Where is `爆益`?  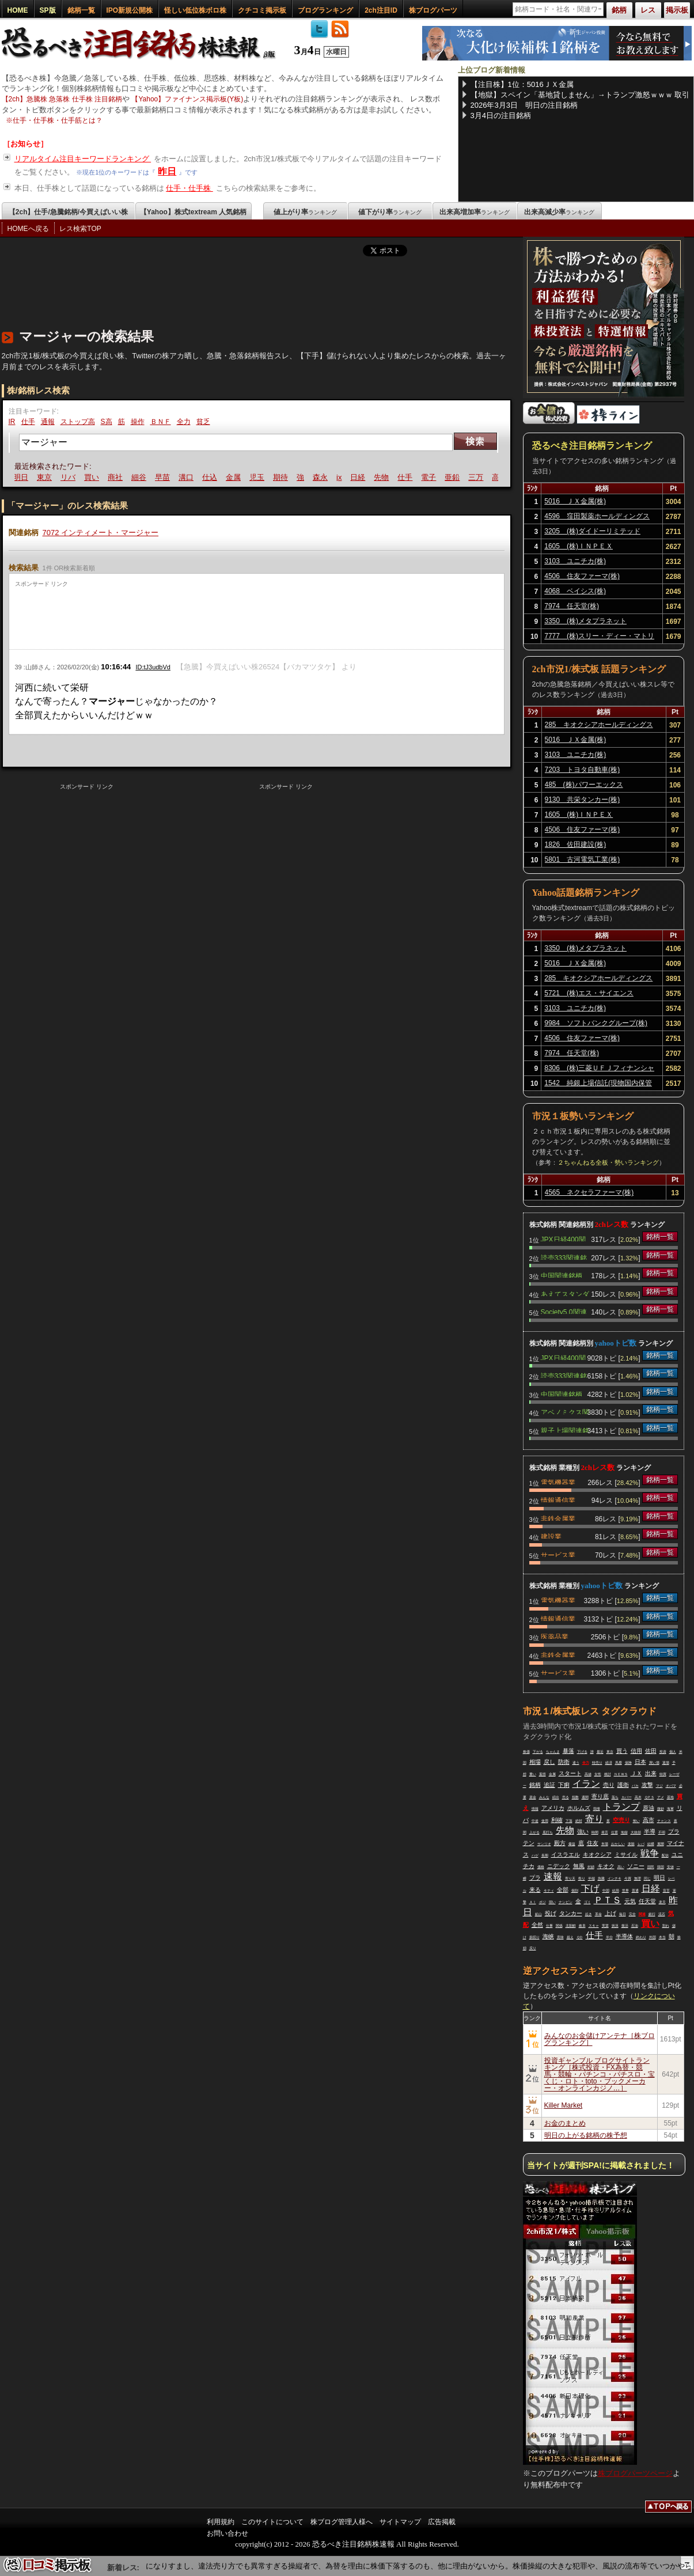
爆益 is located at coordinates (571, 1844).